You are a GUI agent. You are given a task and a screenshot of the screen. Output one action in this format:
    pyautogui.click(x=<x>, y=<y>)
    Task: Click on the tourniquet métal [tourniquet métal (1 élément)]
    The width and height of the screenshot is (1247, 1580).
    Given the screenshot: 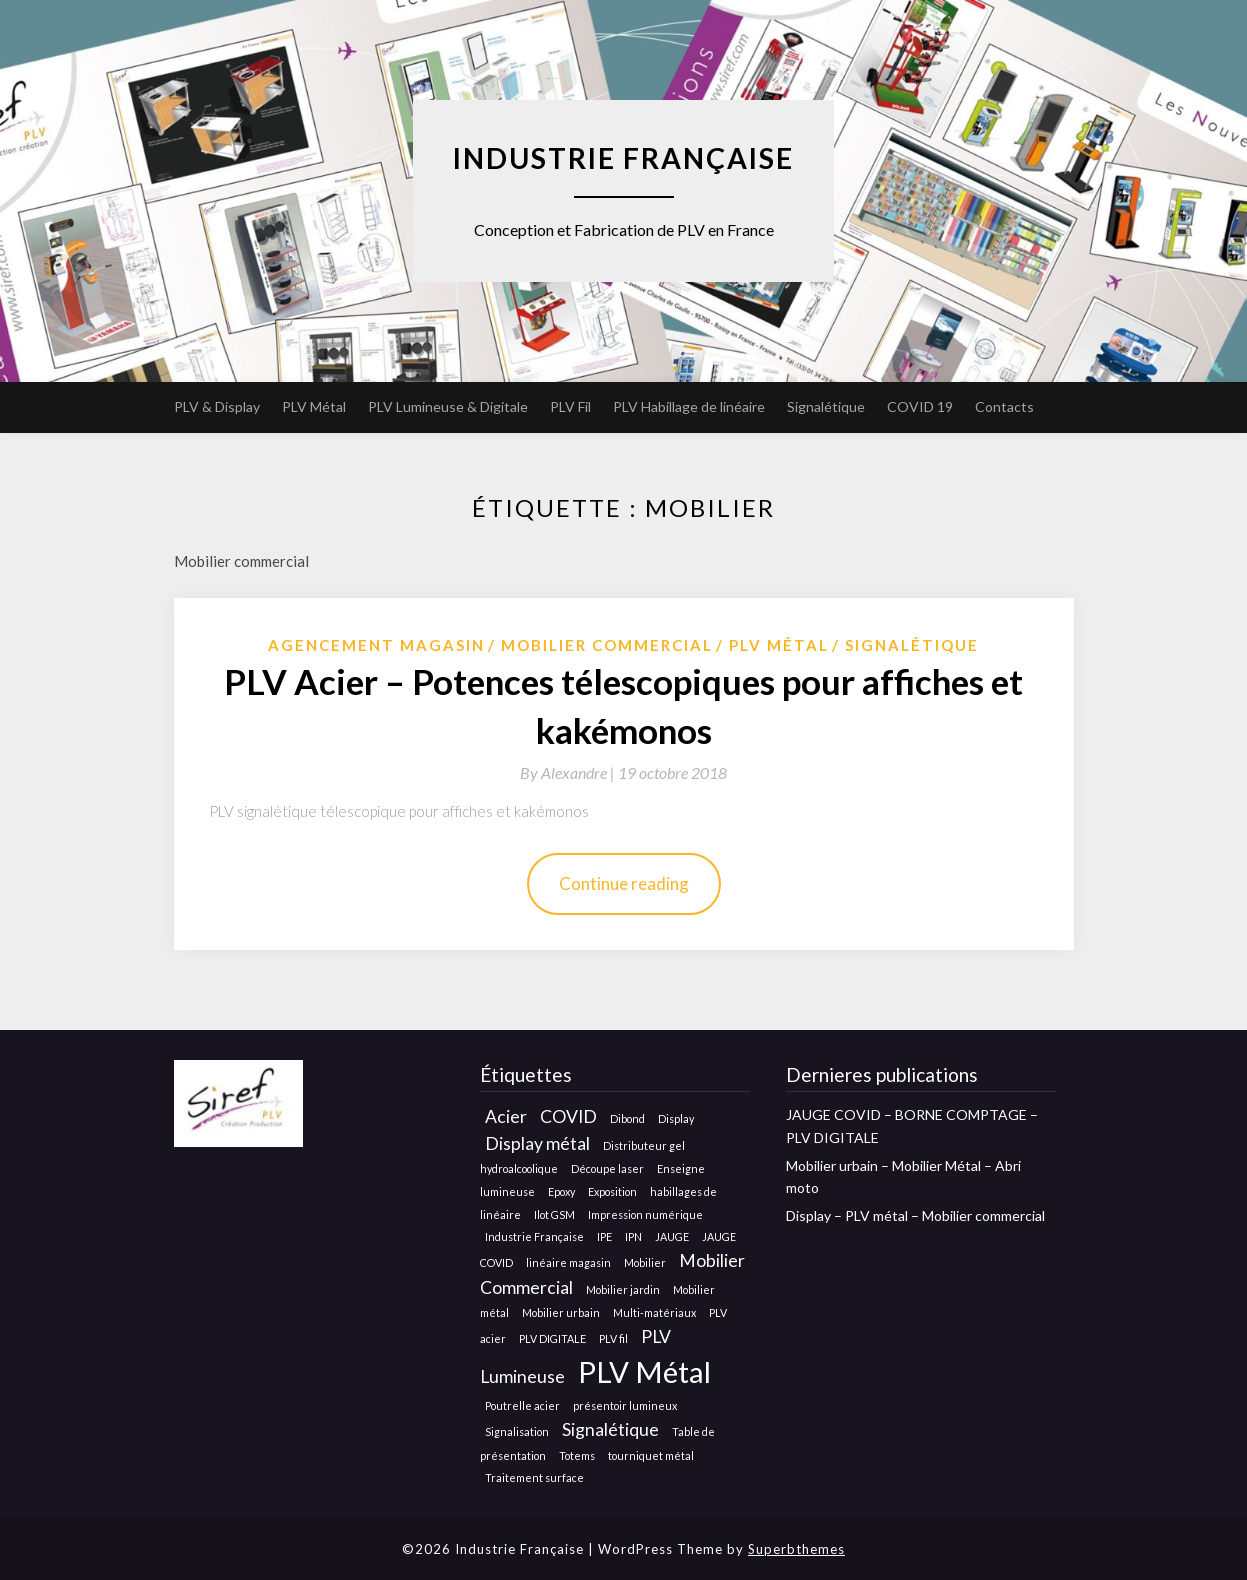 What is the action you would take?
    pyautogui.click(x=651, y=1455)
    